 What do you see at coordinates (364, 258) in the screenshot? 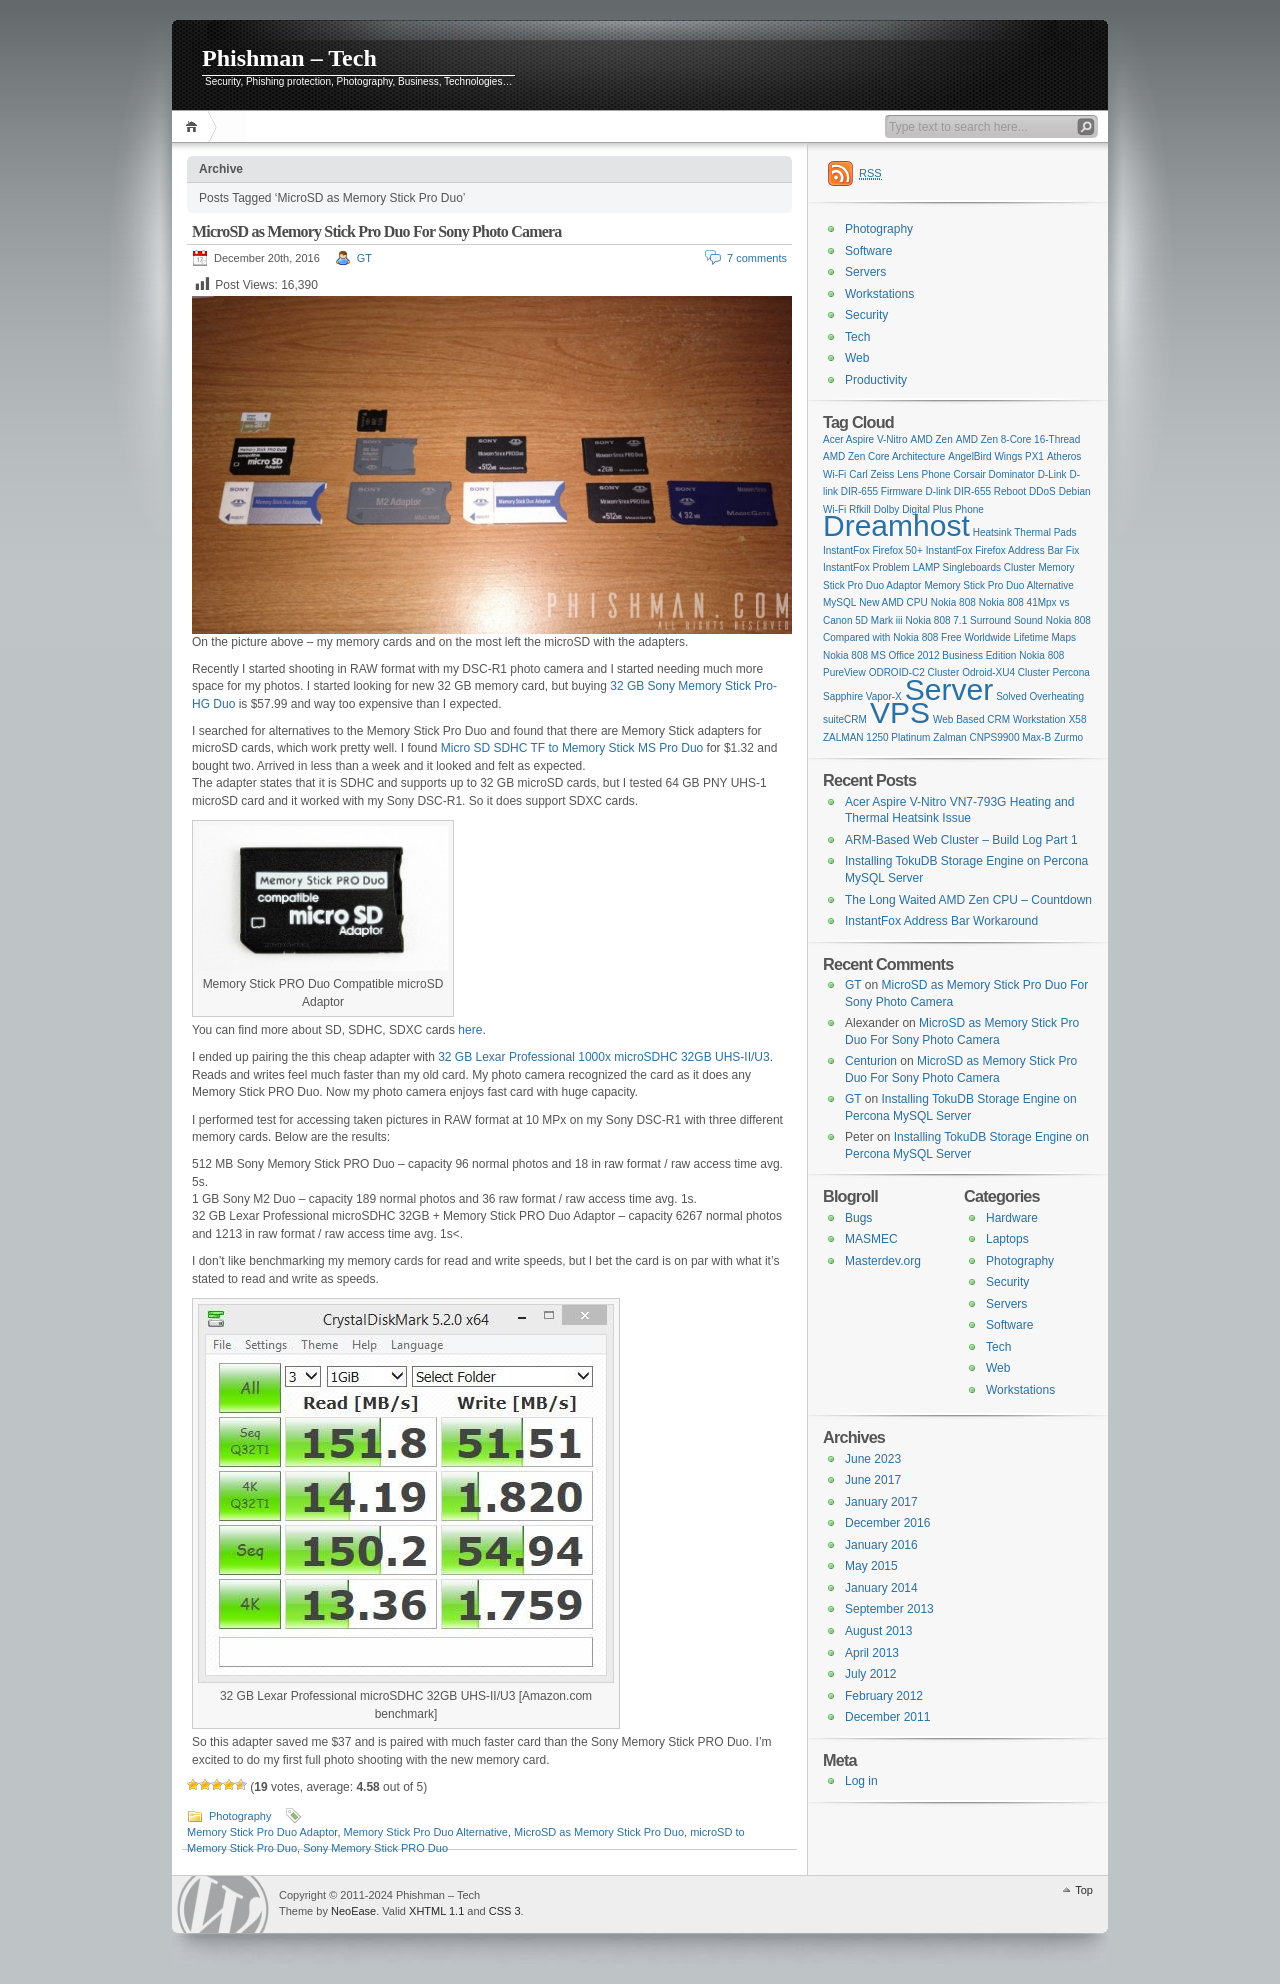
I see `GT` at bounding box center [364, 258].